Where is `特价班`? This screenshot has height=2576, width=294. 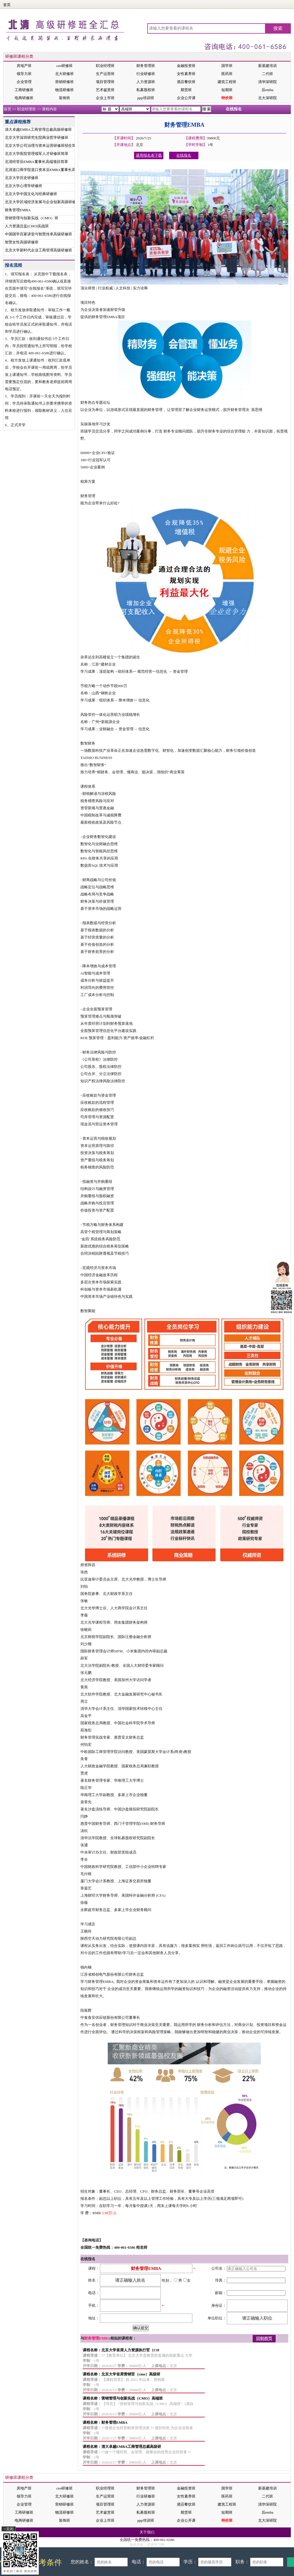 特价班 is located at coordinates (227, 98).